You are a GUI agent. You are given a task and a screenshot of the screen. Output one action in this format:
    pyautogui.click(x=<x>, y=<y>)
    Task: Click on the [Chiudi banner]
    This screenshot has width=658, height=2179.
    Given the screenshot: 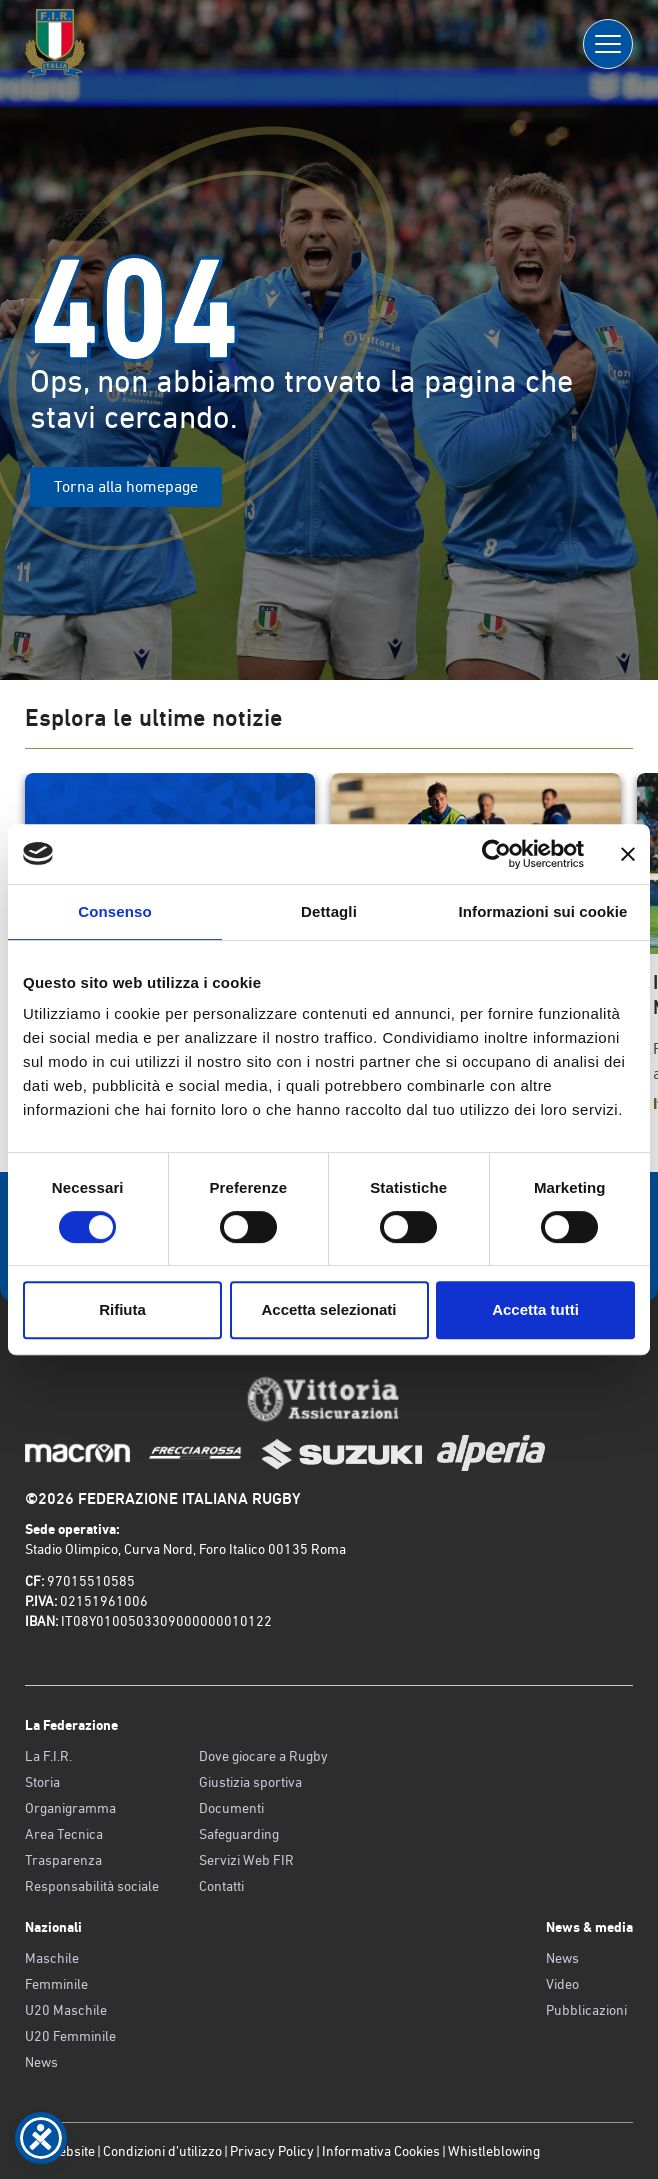 What is the action you would take?
    pyautogui.click(x=628, y=854)
    